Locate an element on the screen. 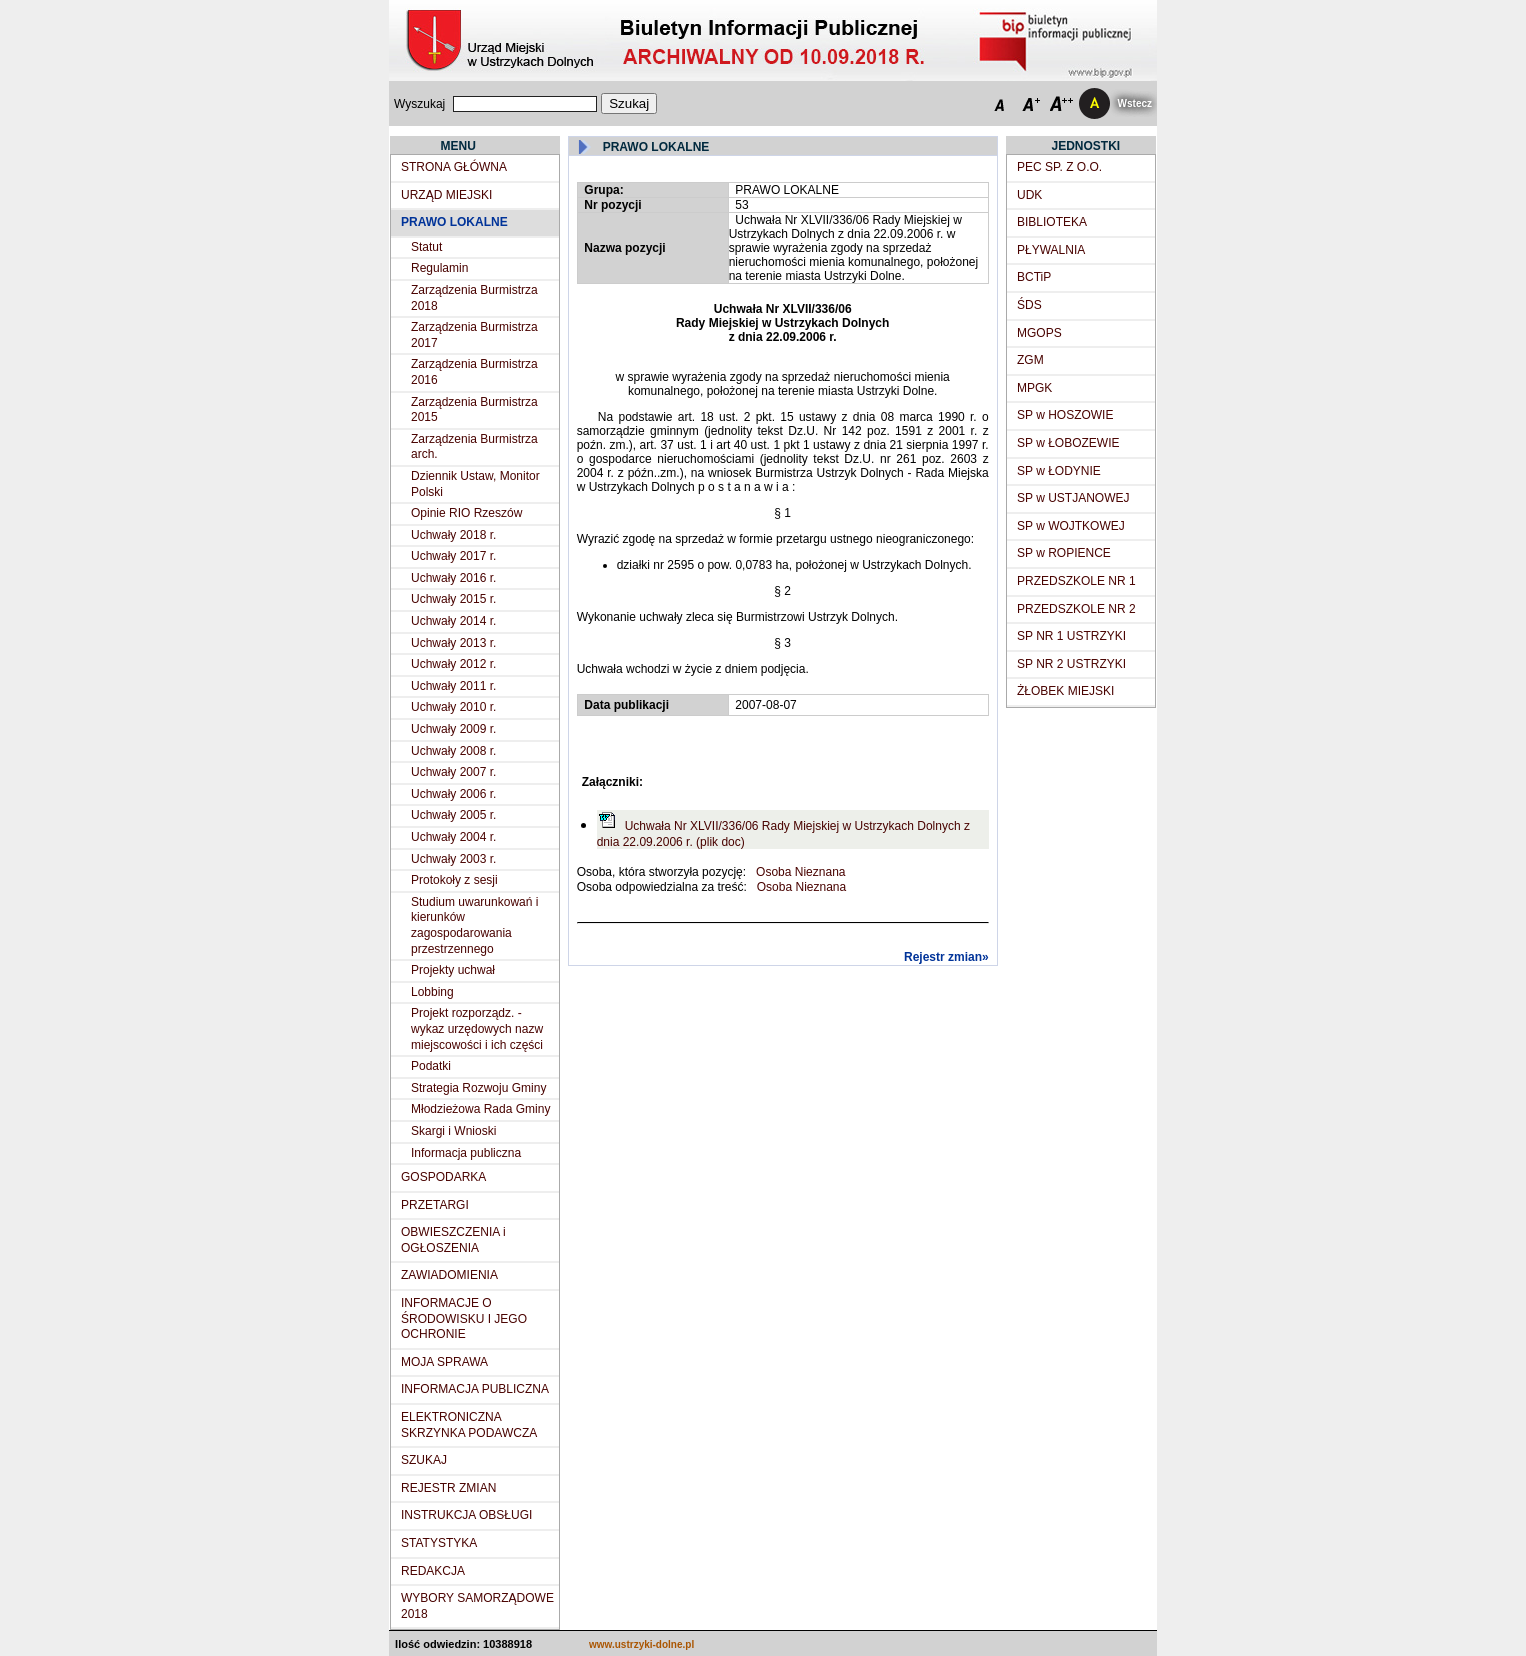 This screenshot has height=1656, width=1526. www.ustrzyki-dolne.pl is located at coordinates (641, 1644).